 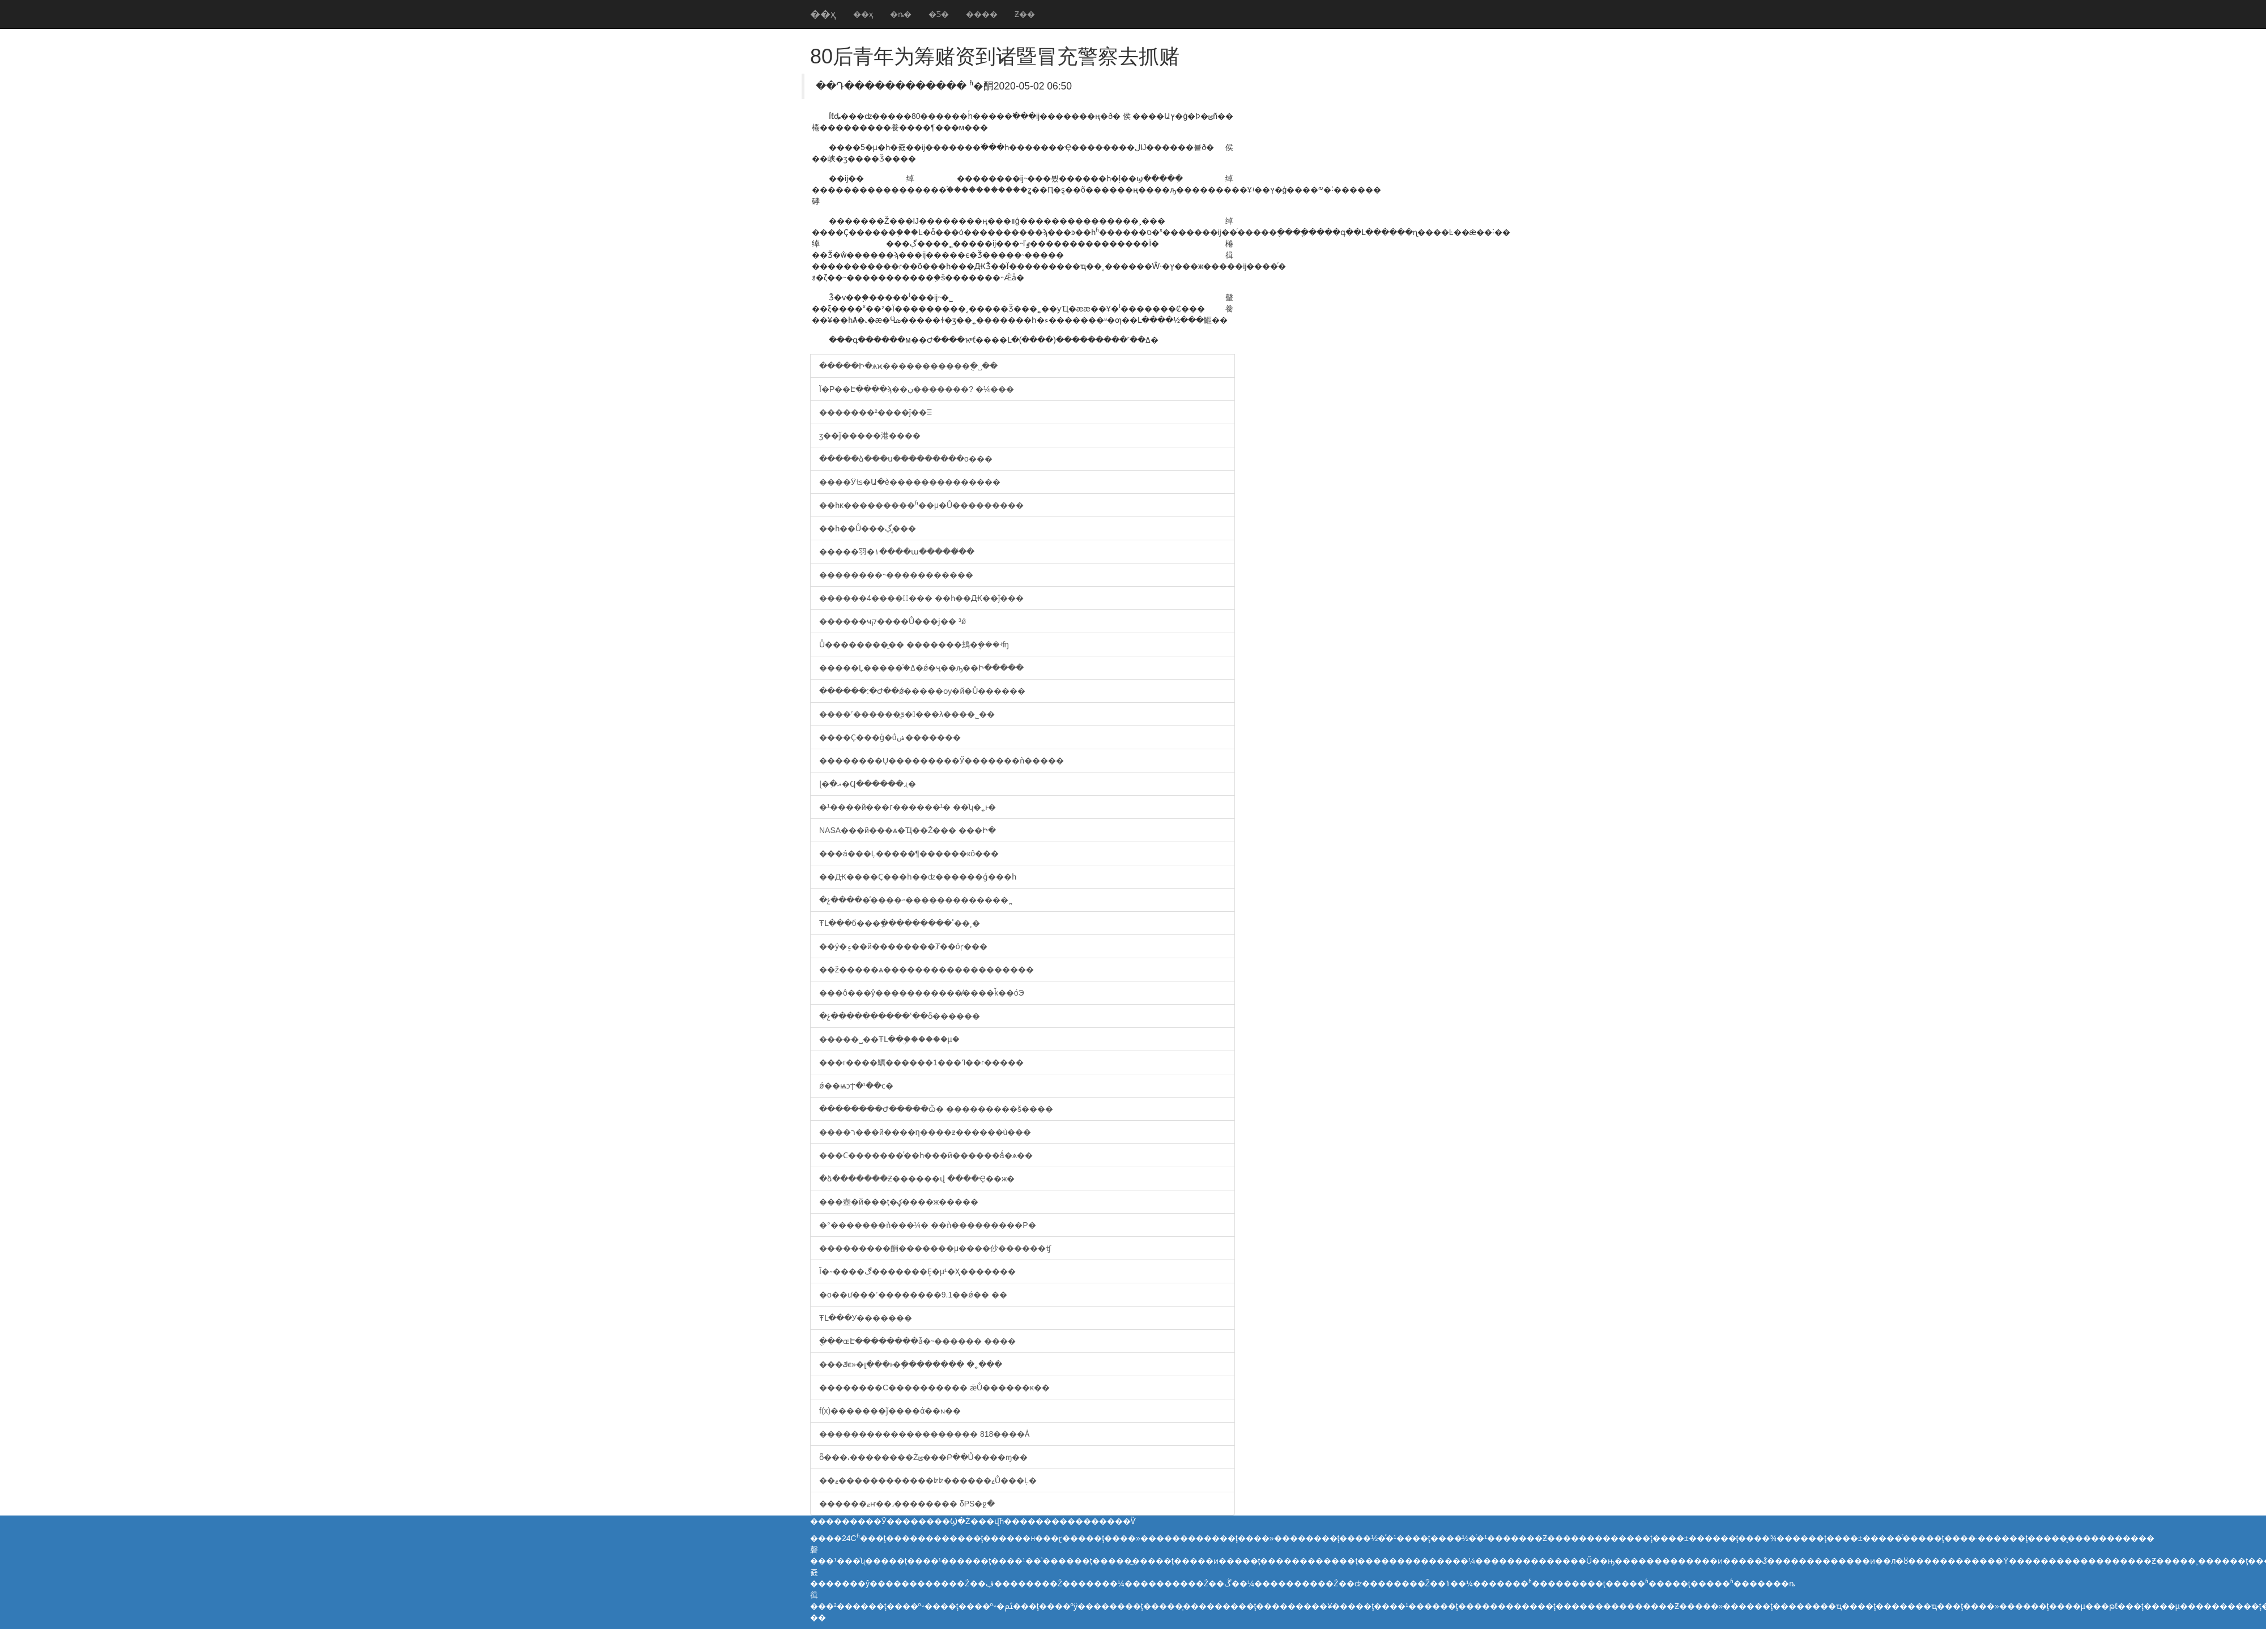 What do you see at coordinates (924, 1433) in the screenshot?
I see `�������������������� 818����Ȧ` at bounding box center [924, 1433].